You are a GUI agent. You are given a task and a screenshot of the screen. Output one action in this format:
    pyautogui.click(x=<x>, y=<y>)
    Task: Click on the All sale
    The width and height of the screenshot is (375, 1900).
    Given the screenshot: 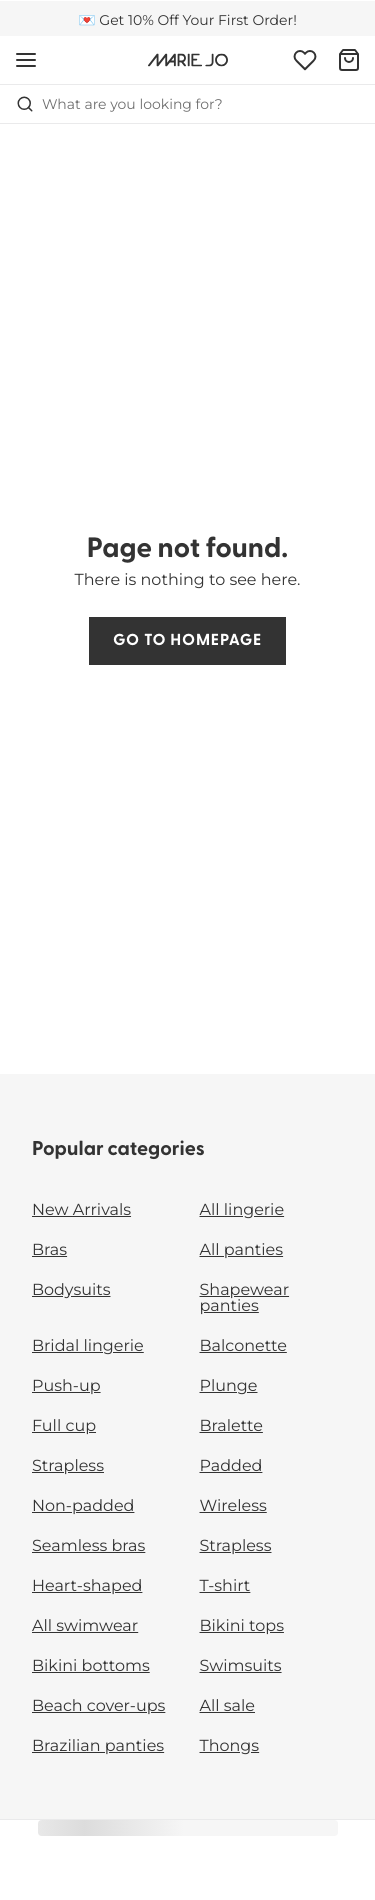 What is the action you would take?
    pyautogui.click(x=228, y=1706)
    